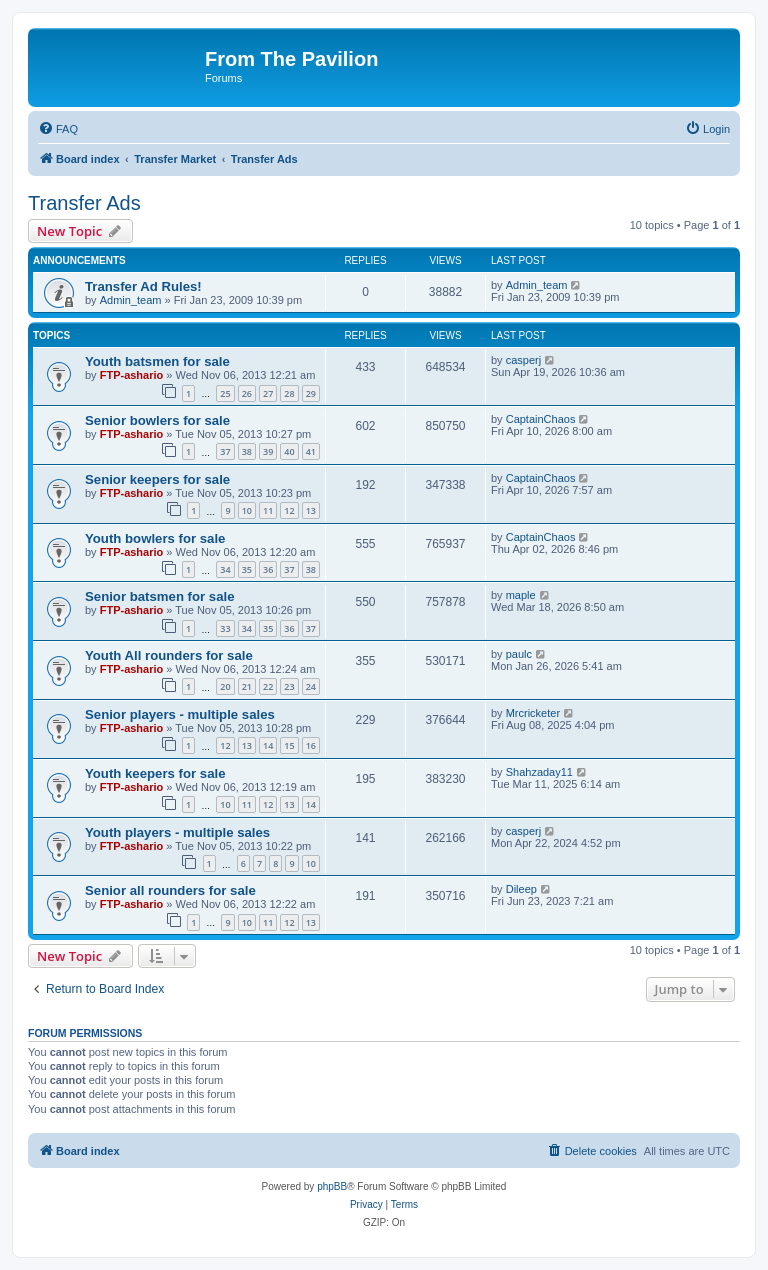 Image resolution: width=768 pixels, height=1270 pixels. I want to click on Transfer Ad Rules!, so click(143, 286).